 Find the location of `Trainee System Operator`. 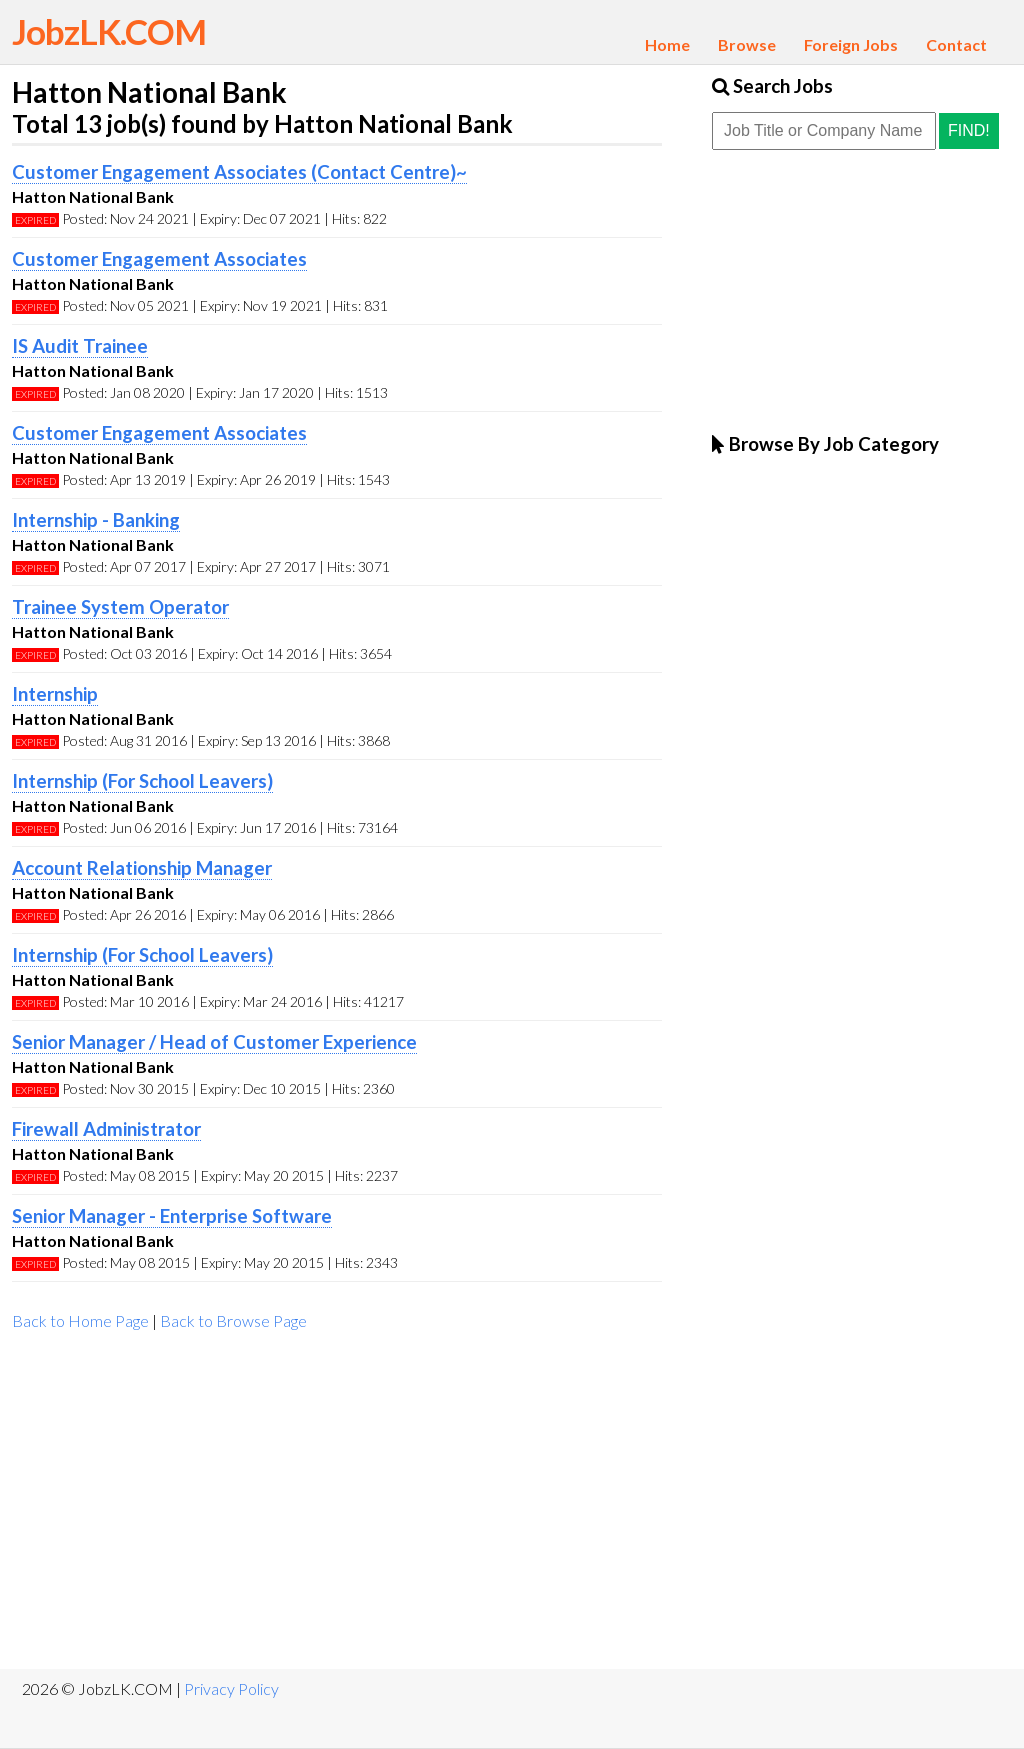

Trainee System Operator is located at coordinates (120, 607).